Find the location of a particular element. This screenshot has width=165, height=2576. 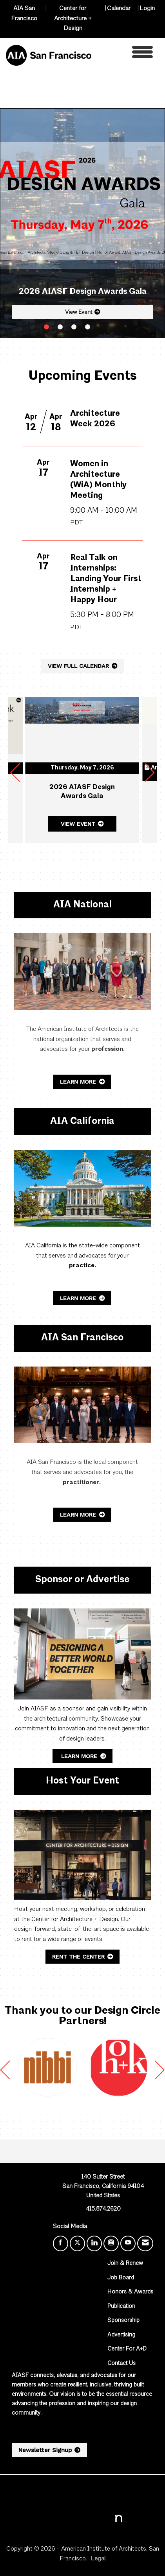

Publication is located at coordinates (121, 2306).